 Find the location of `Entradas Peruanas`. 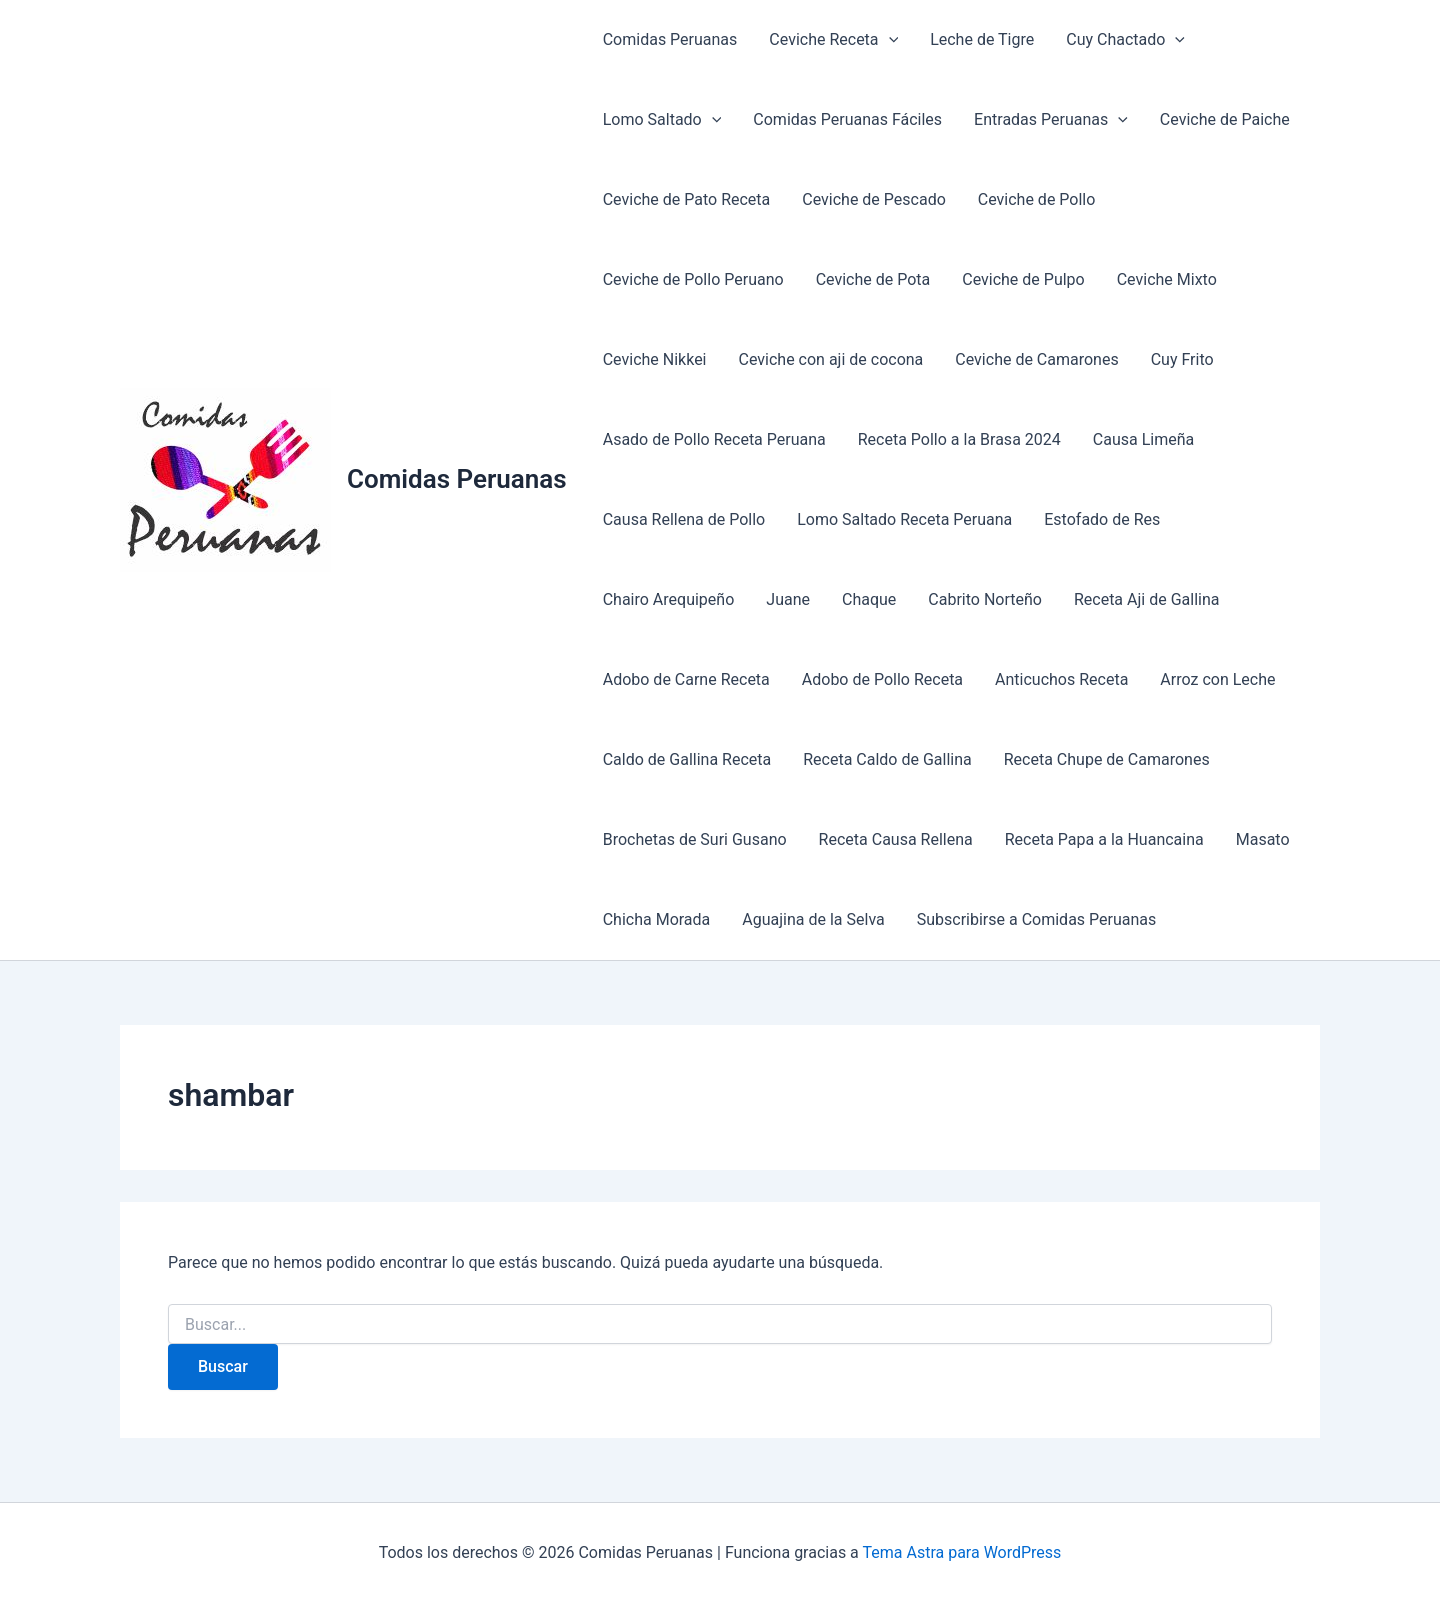

Entradas Peruanas is located at coordinates (1051, 120).